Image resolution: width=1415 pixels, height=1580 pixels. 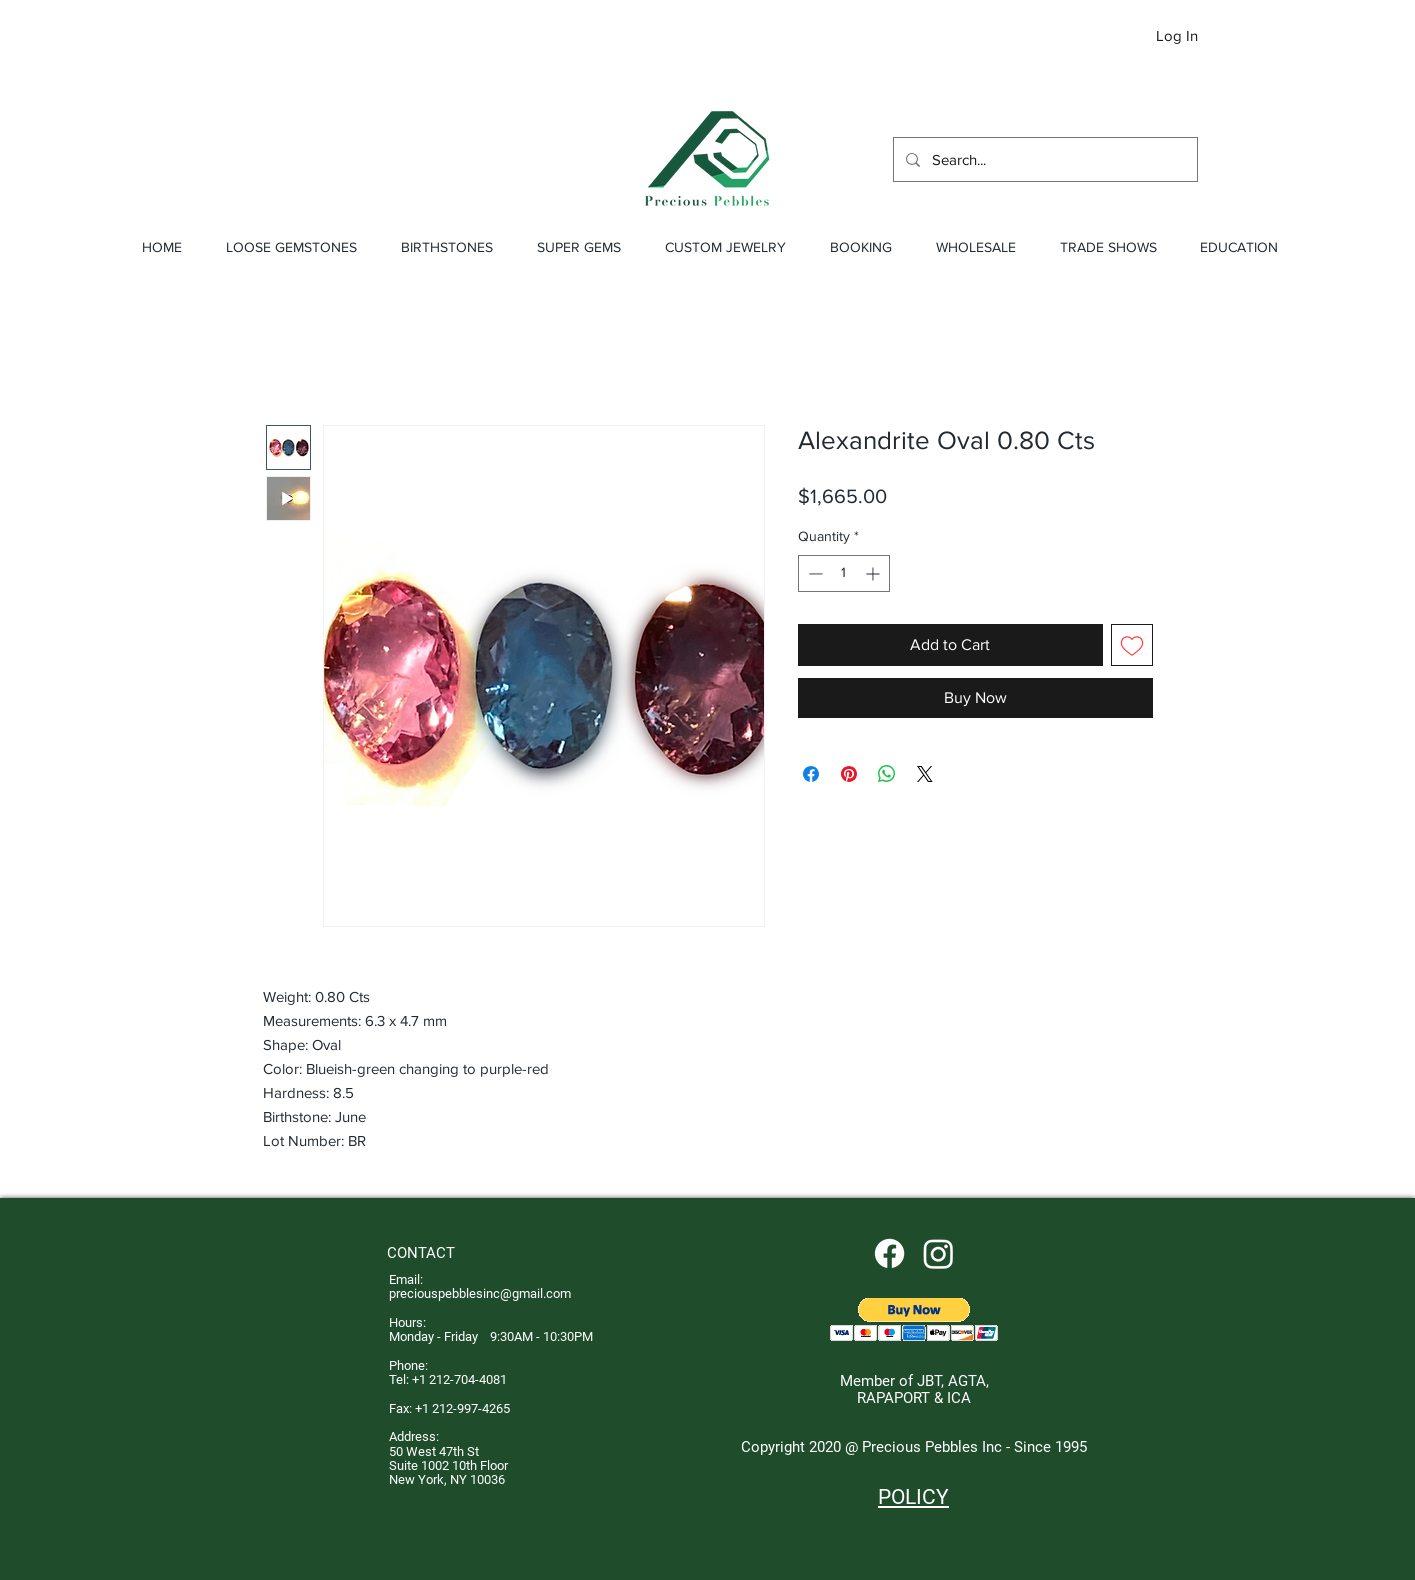 What do you see at coordinates (874, 573) in the screenshot?
I see `[Increment]` at bounding box center [874, 573].